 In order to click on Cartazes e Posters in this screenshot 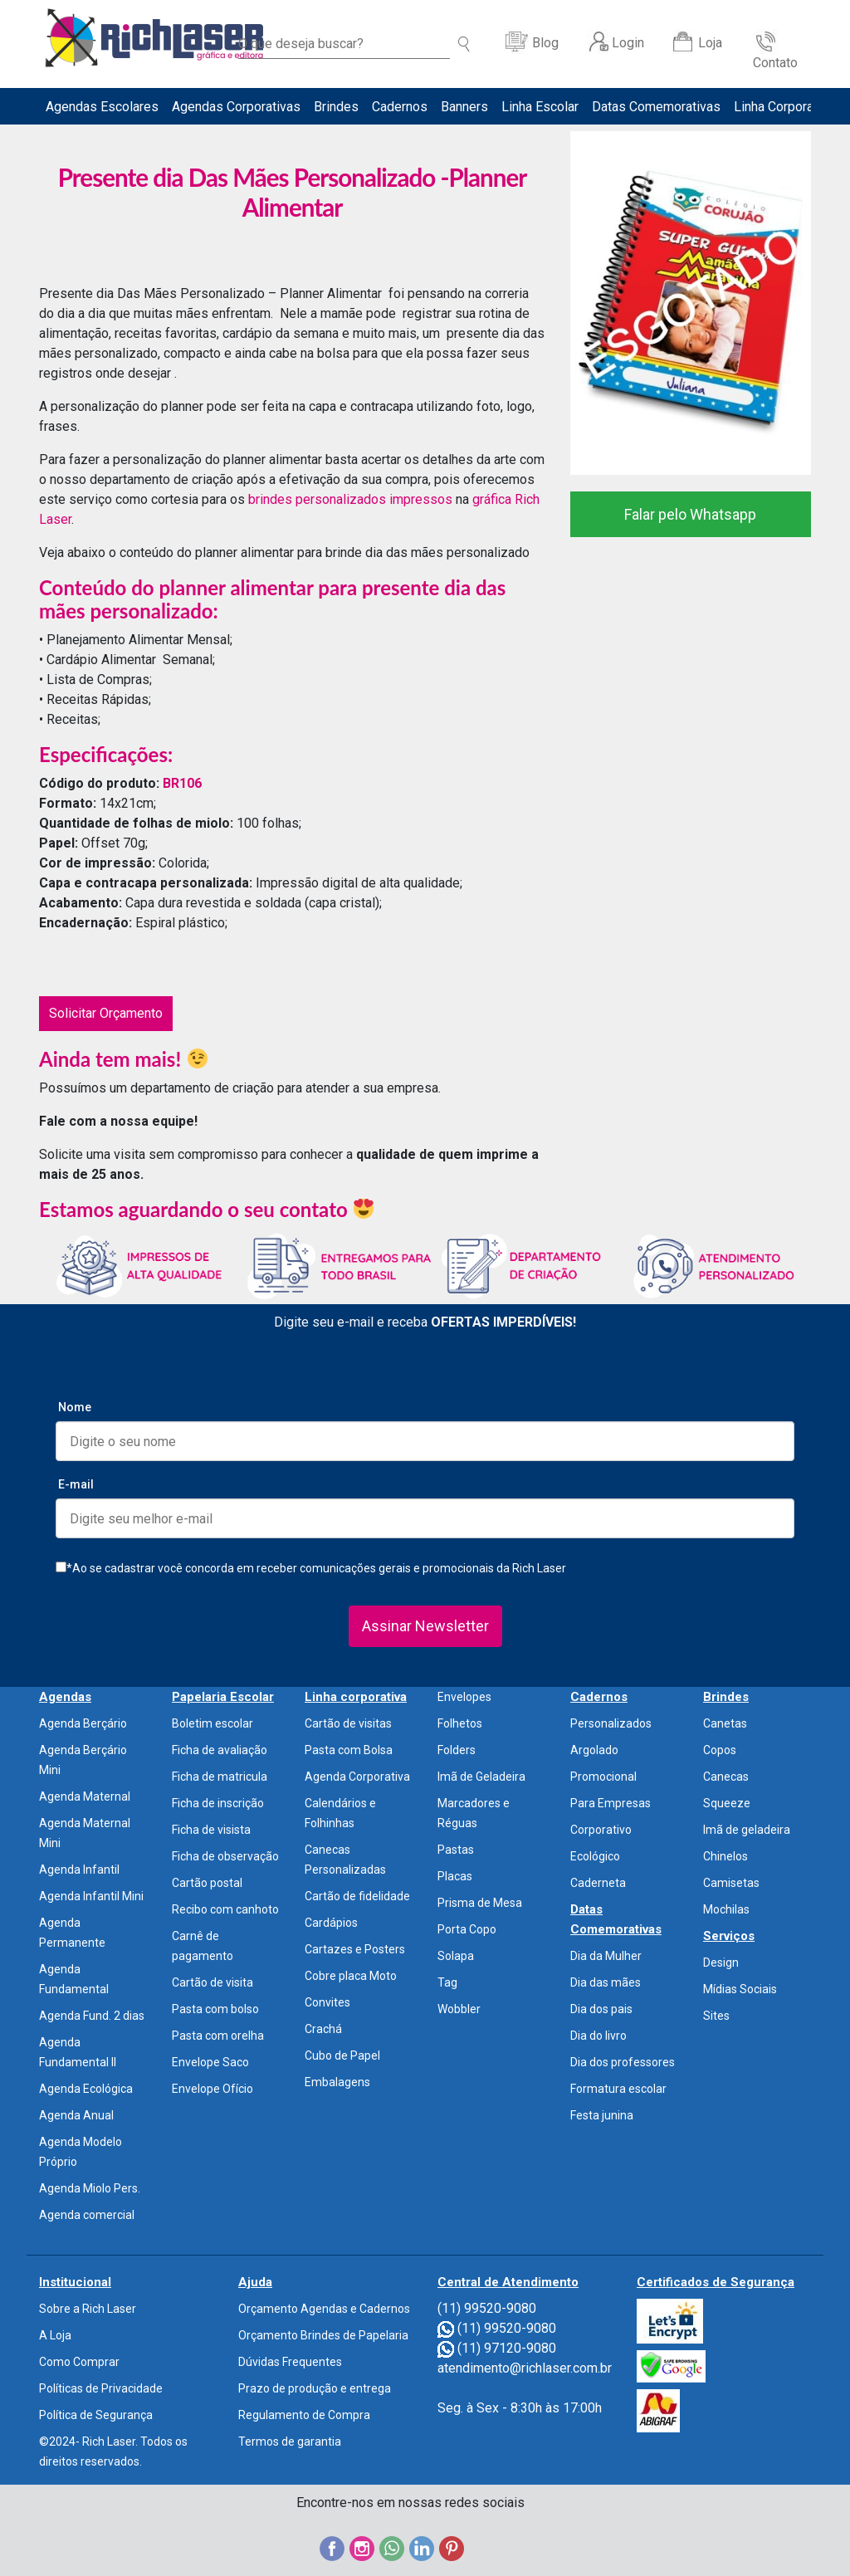, I will do `click(355, 1949)`.